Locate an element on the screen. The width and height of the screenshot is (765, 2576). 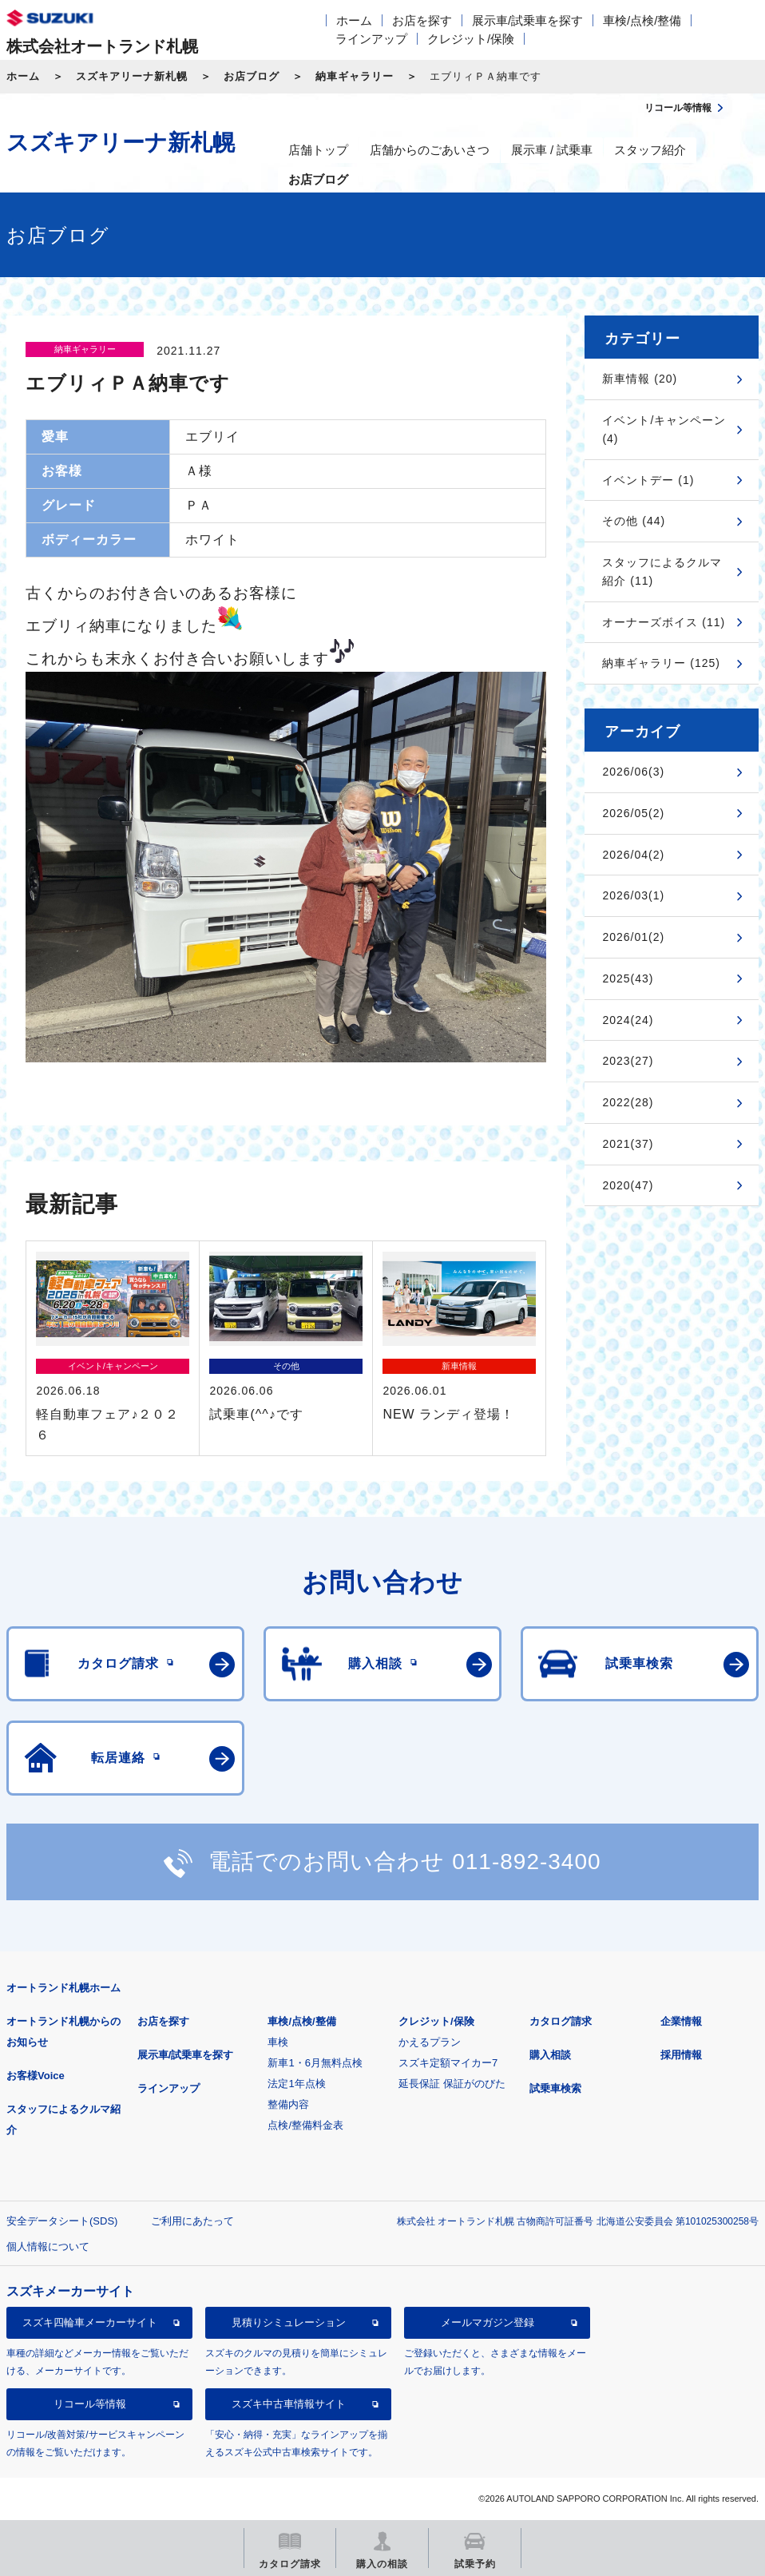
2026/06(3) is located at coordinates (633, 771).